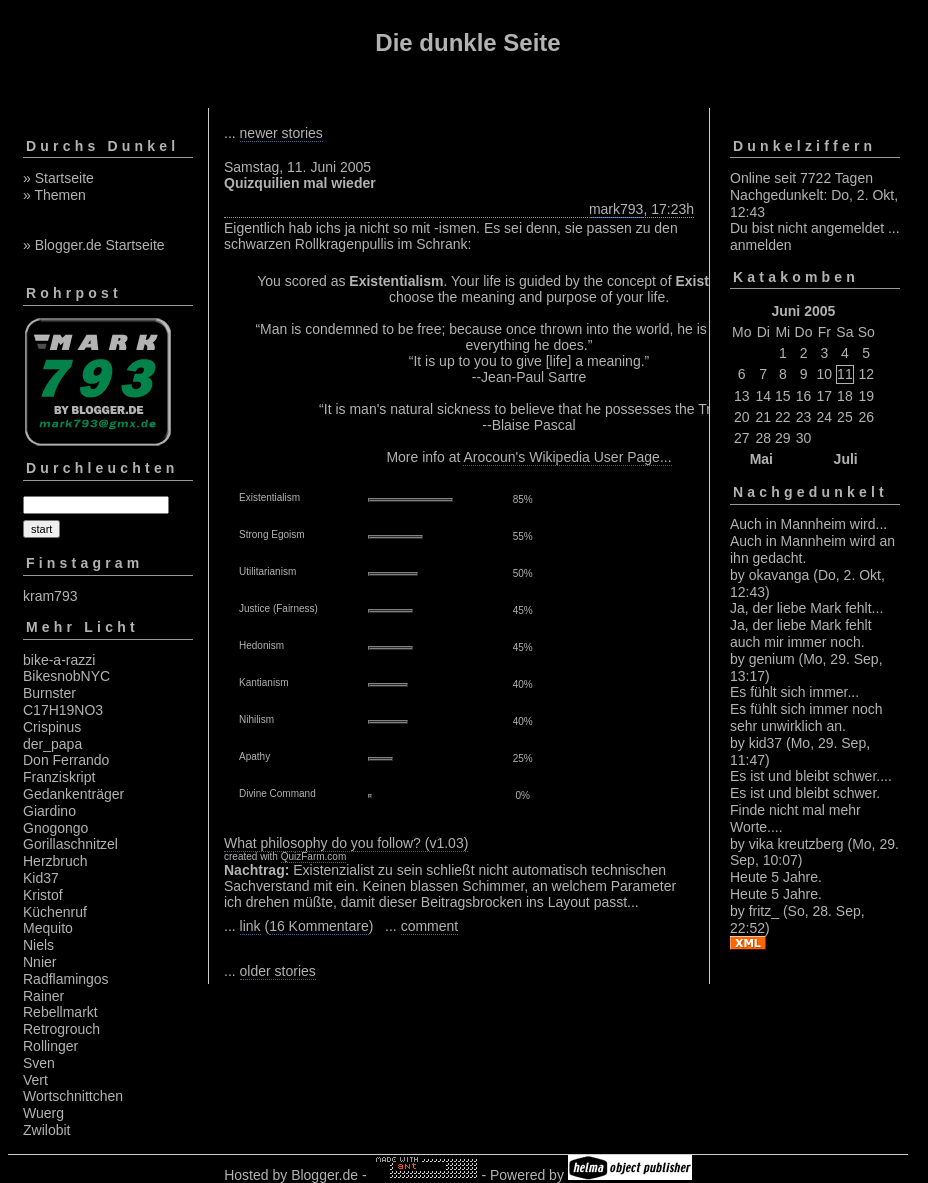 This screenshot has width=928, height=1183. I want to click on Nnier, so click(39, 962).